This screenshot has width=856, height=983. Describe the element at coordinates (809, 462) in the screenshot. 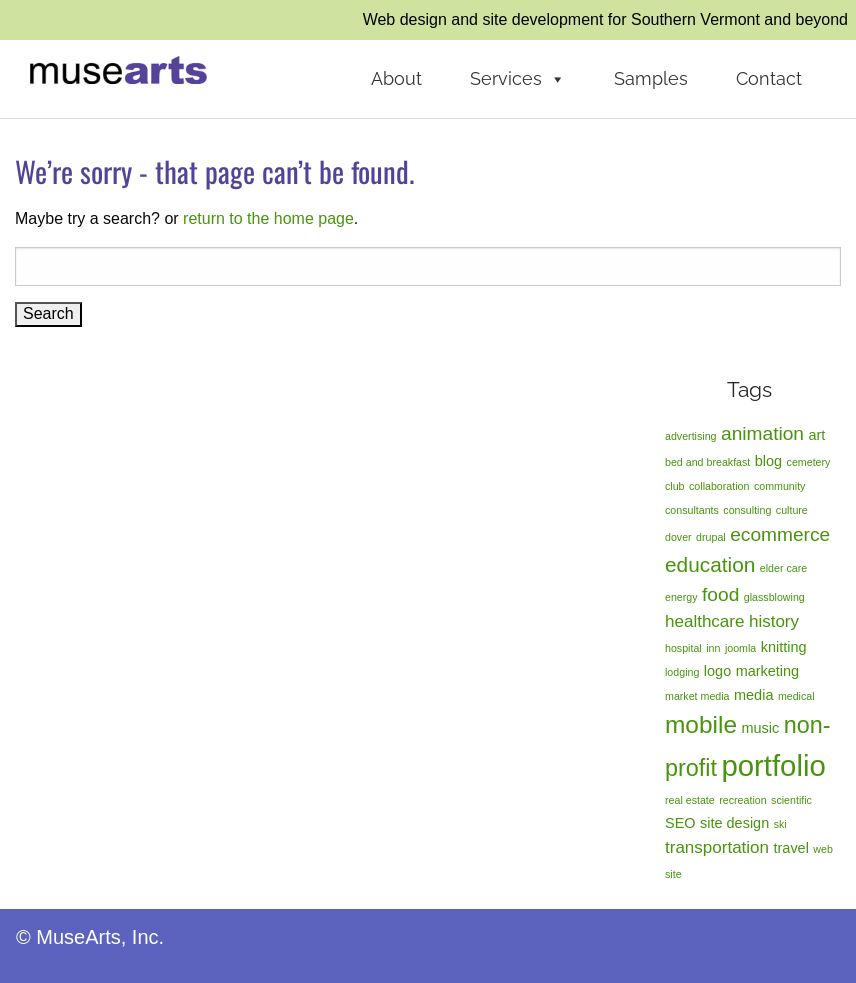

I see `cemetery [cemetery (1 item)]` at that location.